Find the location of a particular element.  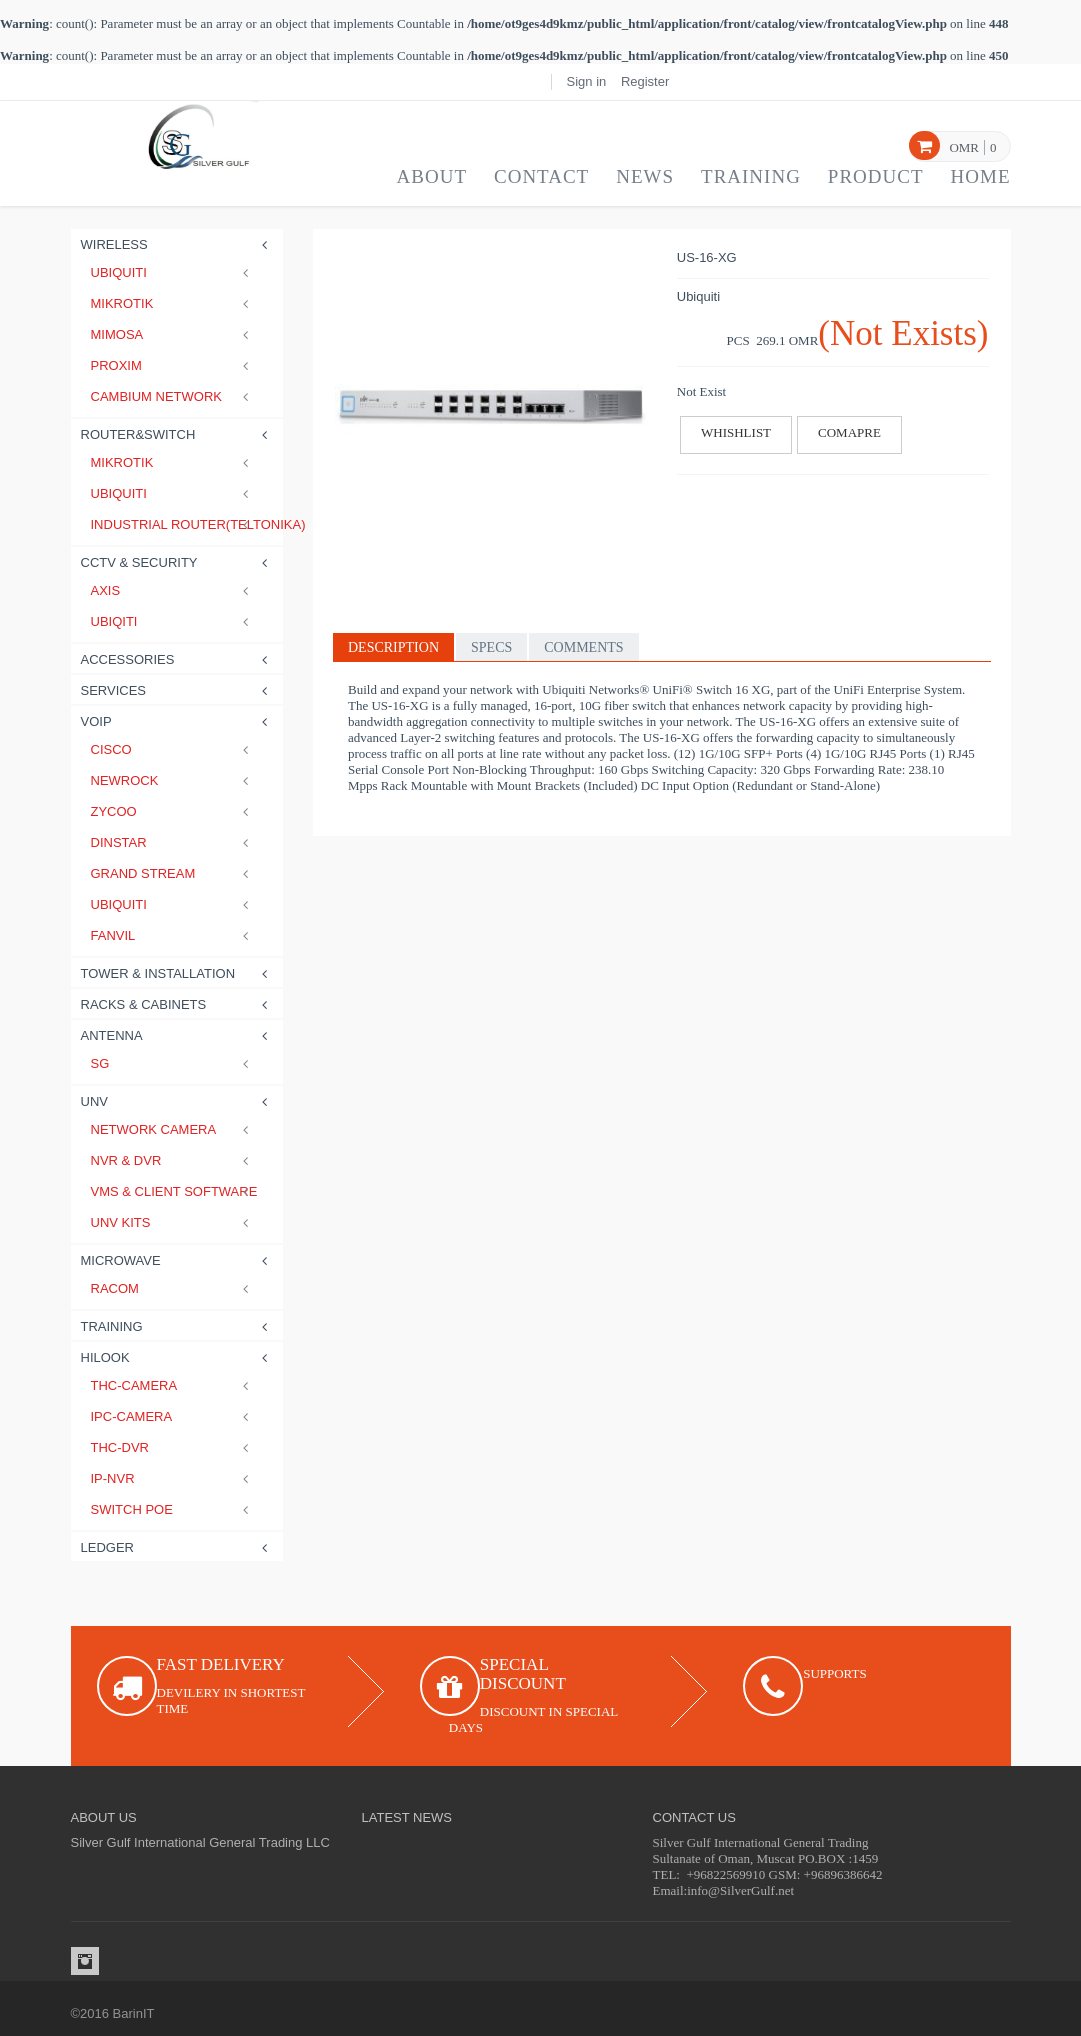

Product is located at coordinates (876, 176).